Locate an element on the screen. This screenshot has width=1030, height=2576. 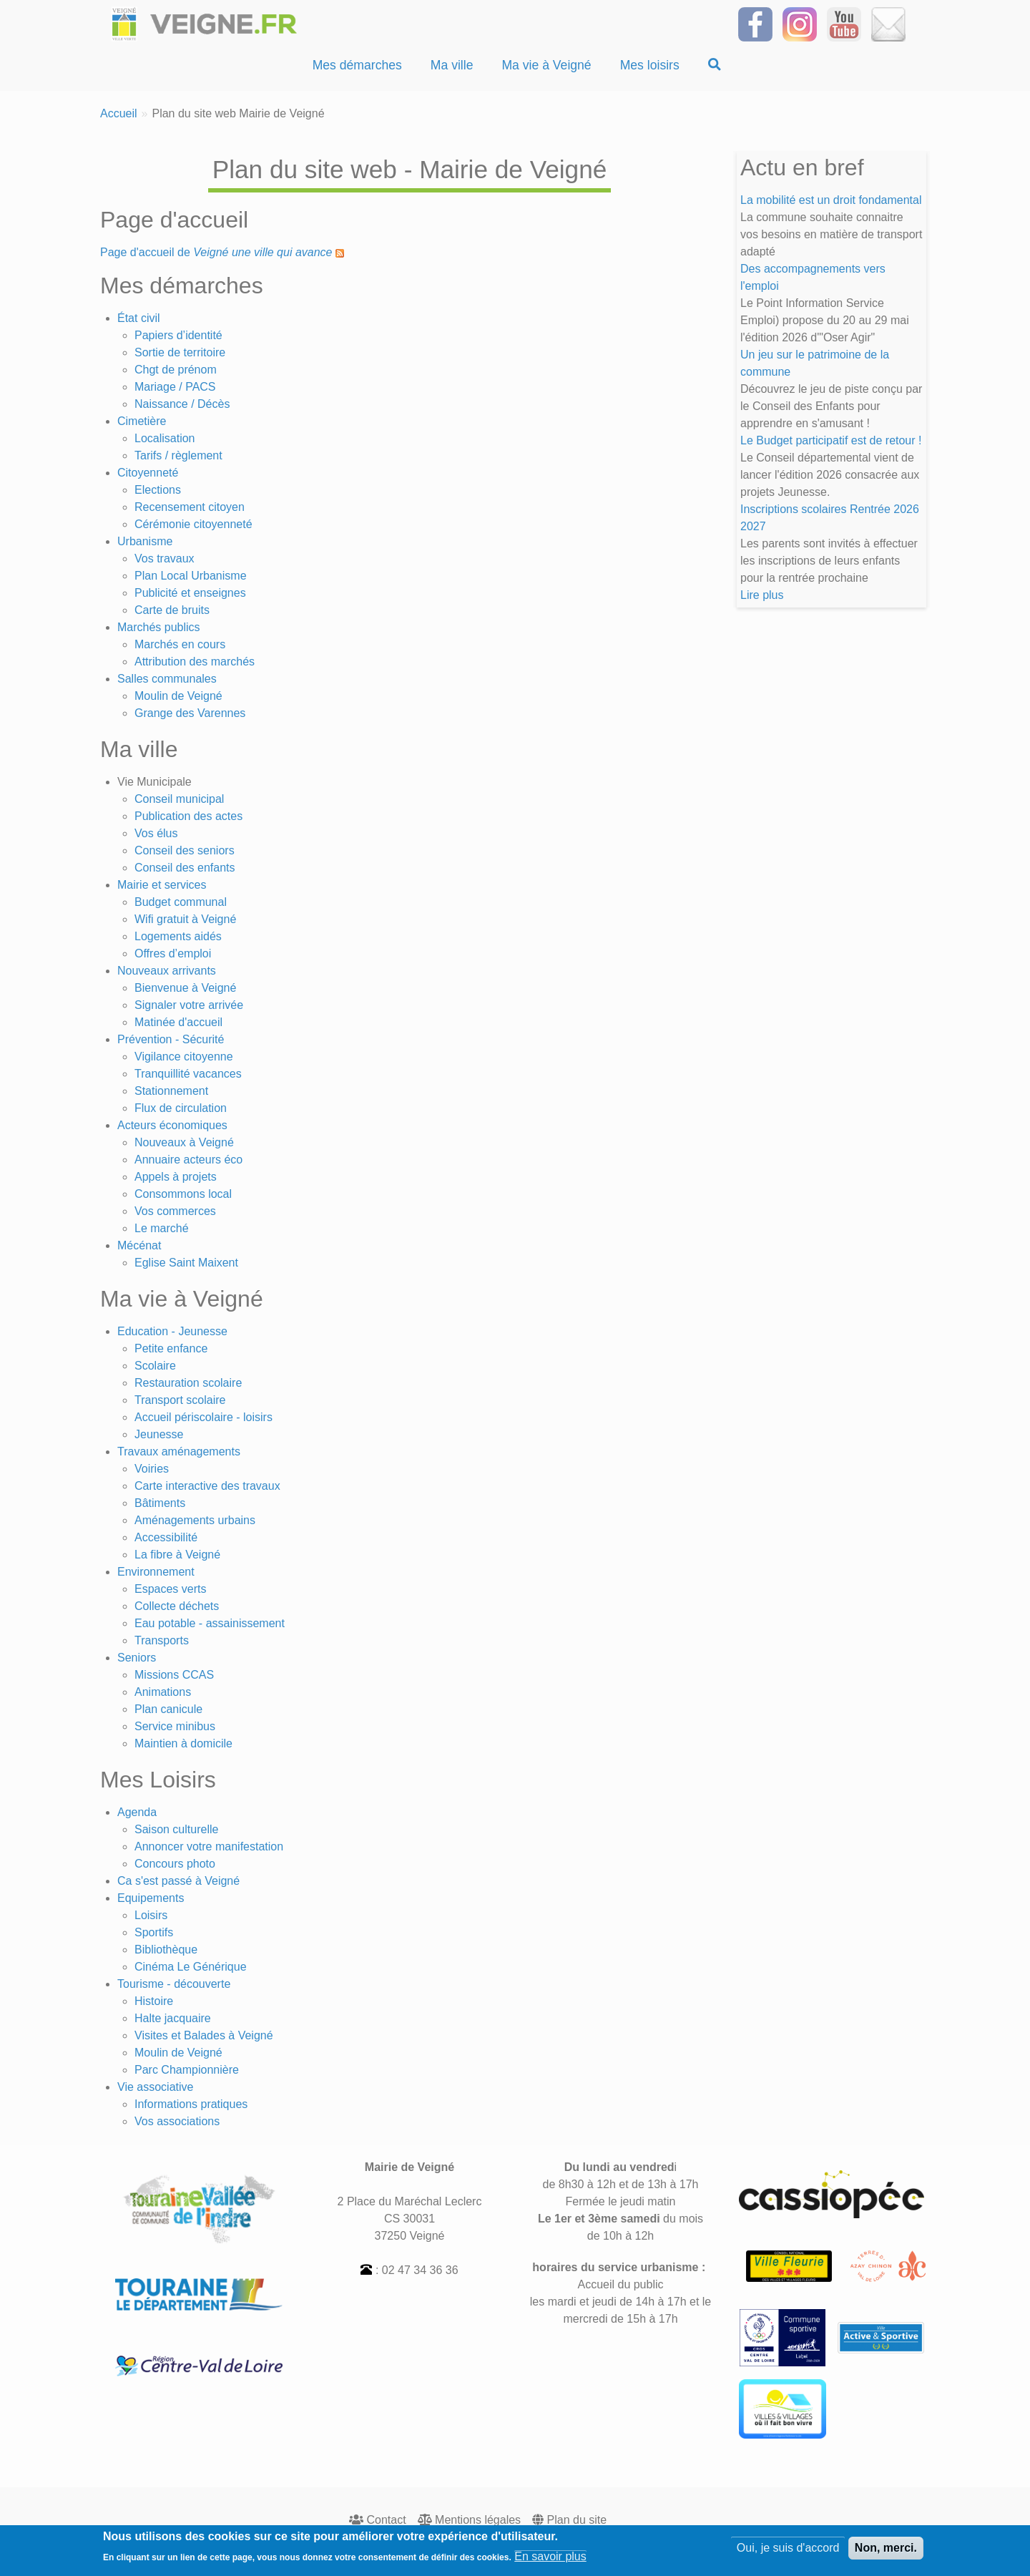
Flux de circulation is located at coordinates (180, 1108).